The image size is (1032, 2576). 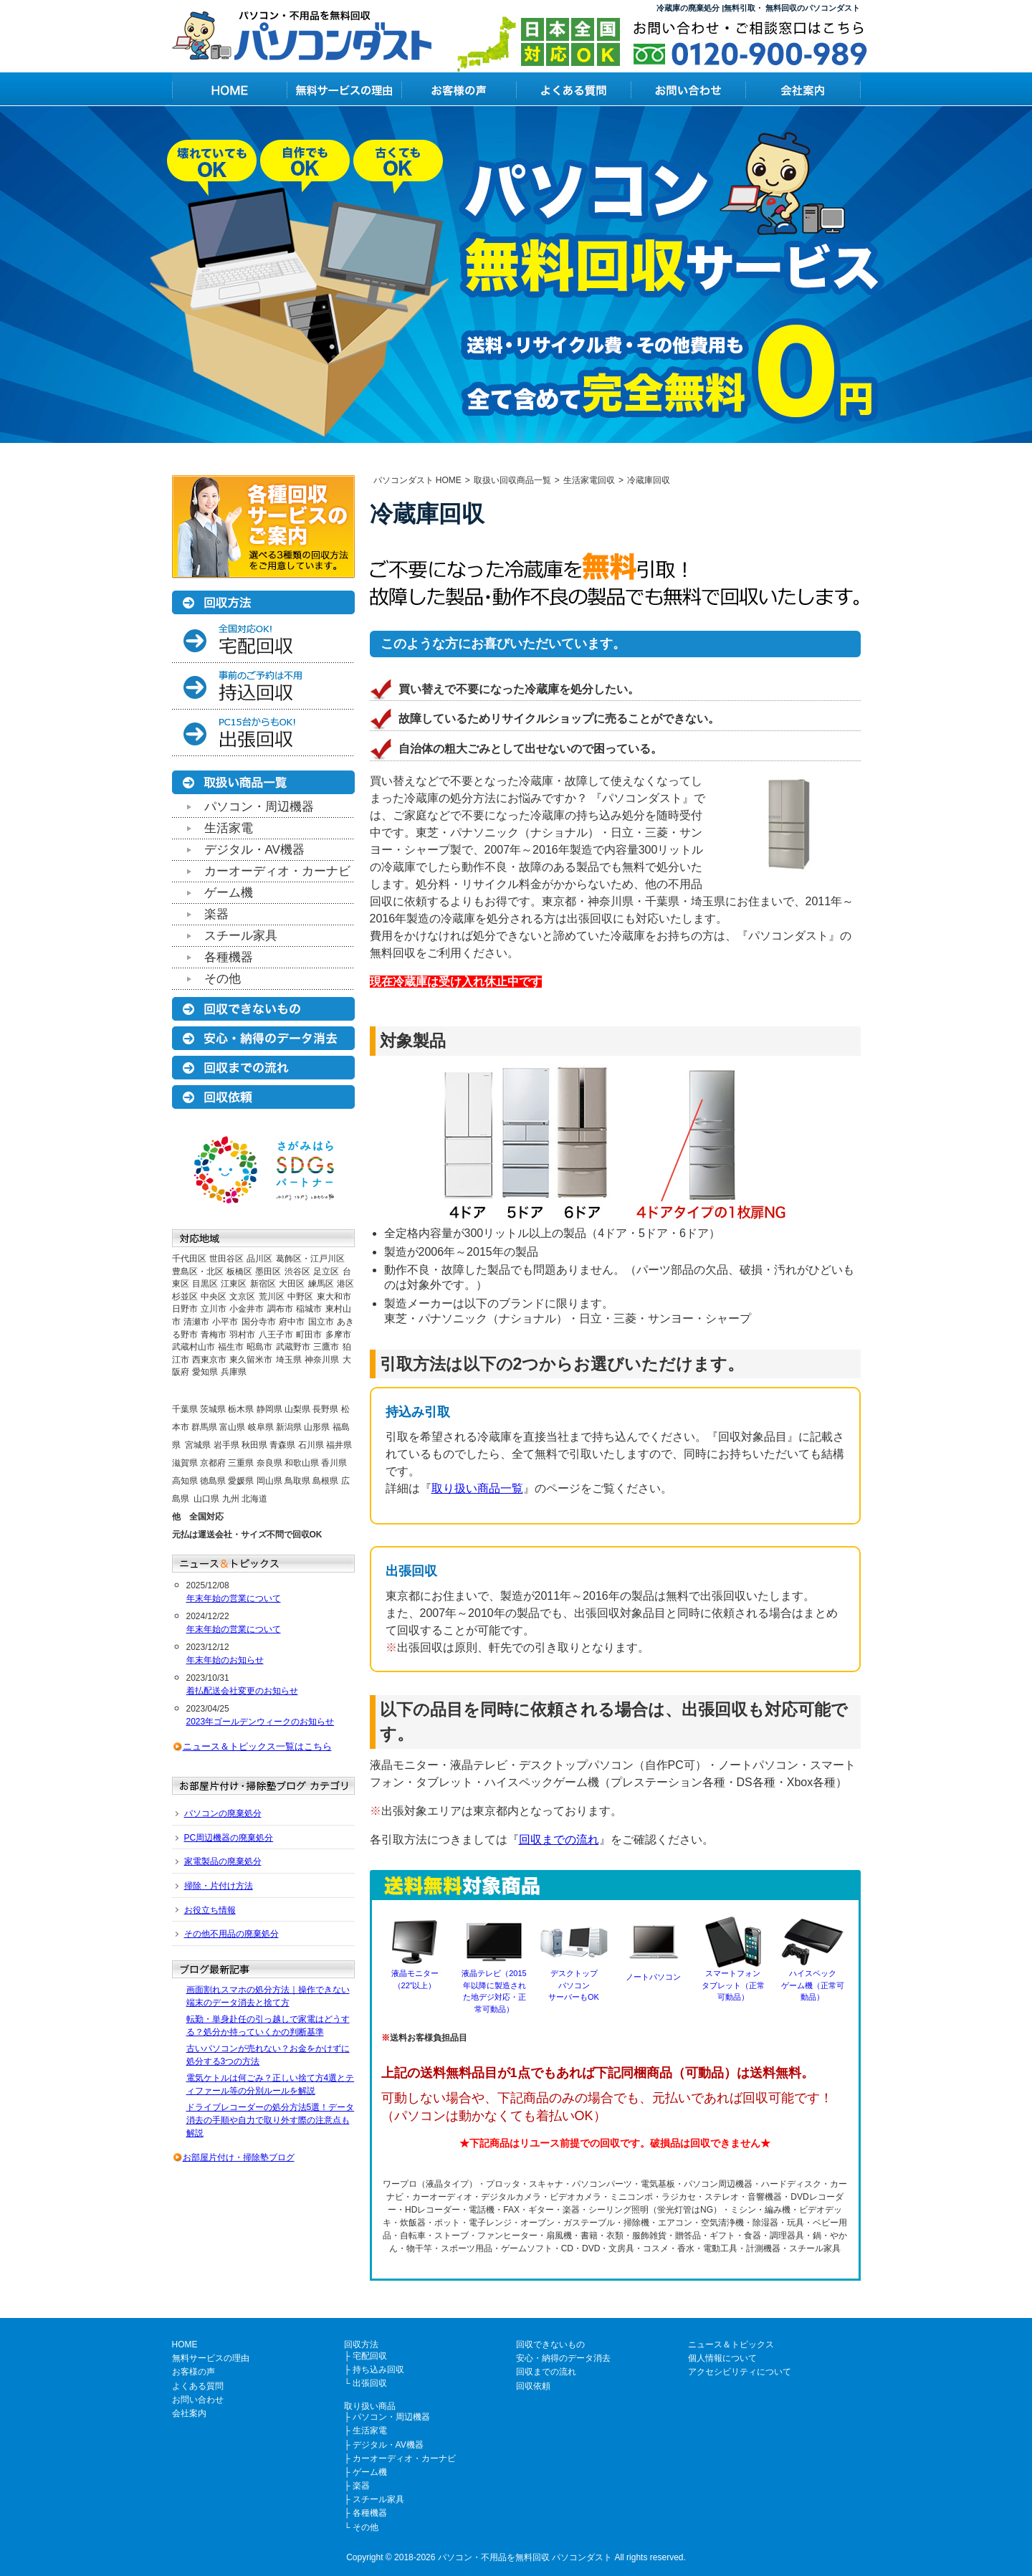 What do you see at coordinates (228, 893) in the screenshot?
I see `ゲーム機` at bounding box center [228, 893].